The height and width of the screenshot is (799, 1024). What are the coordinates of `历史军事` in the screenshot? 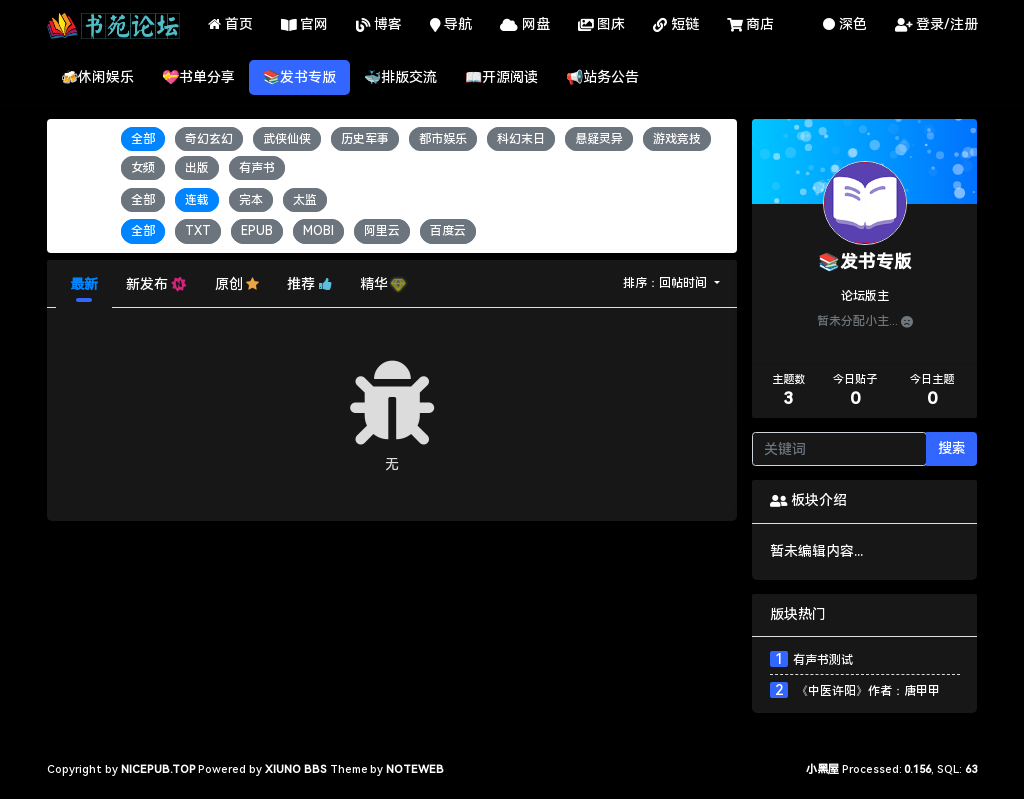 It's located at (365, 139).